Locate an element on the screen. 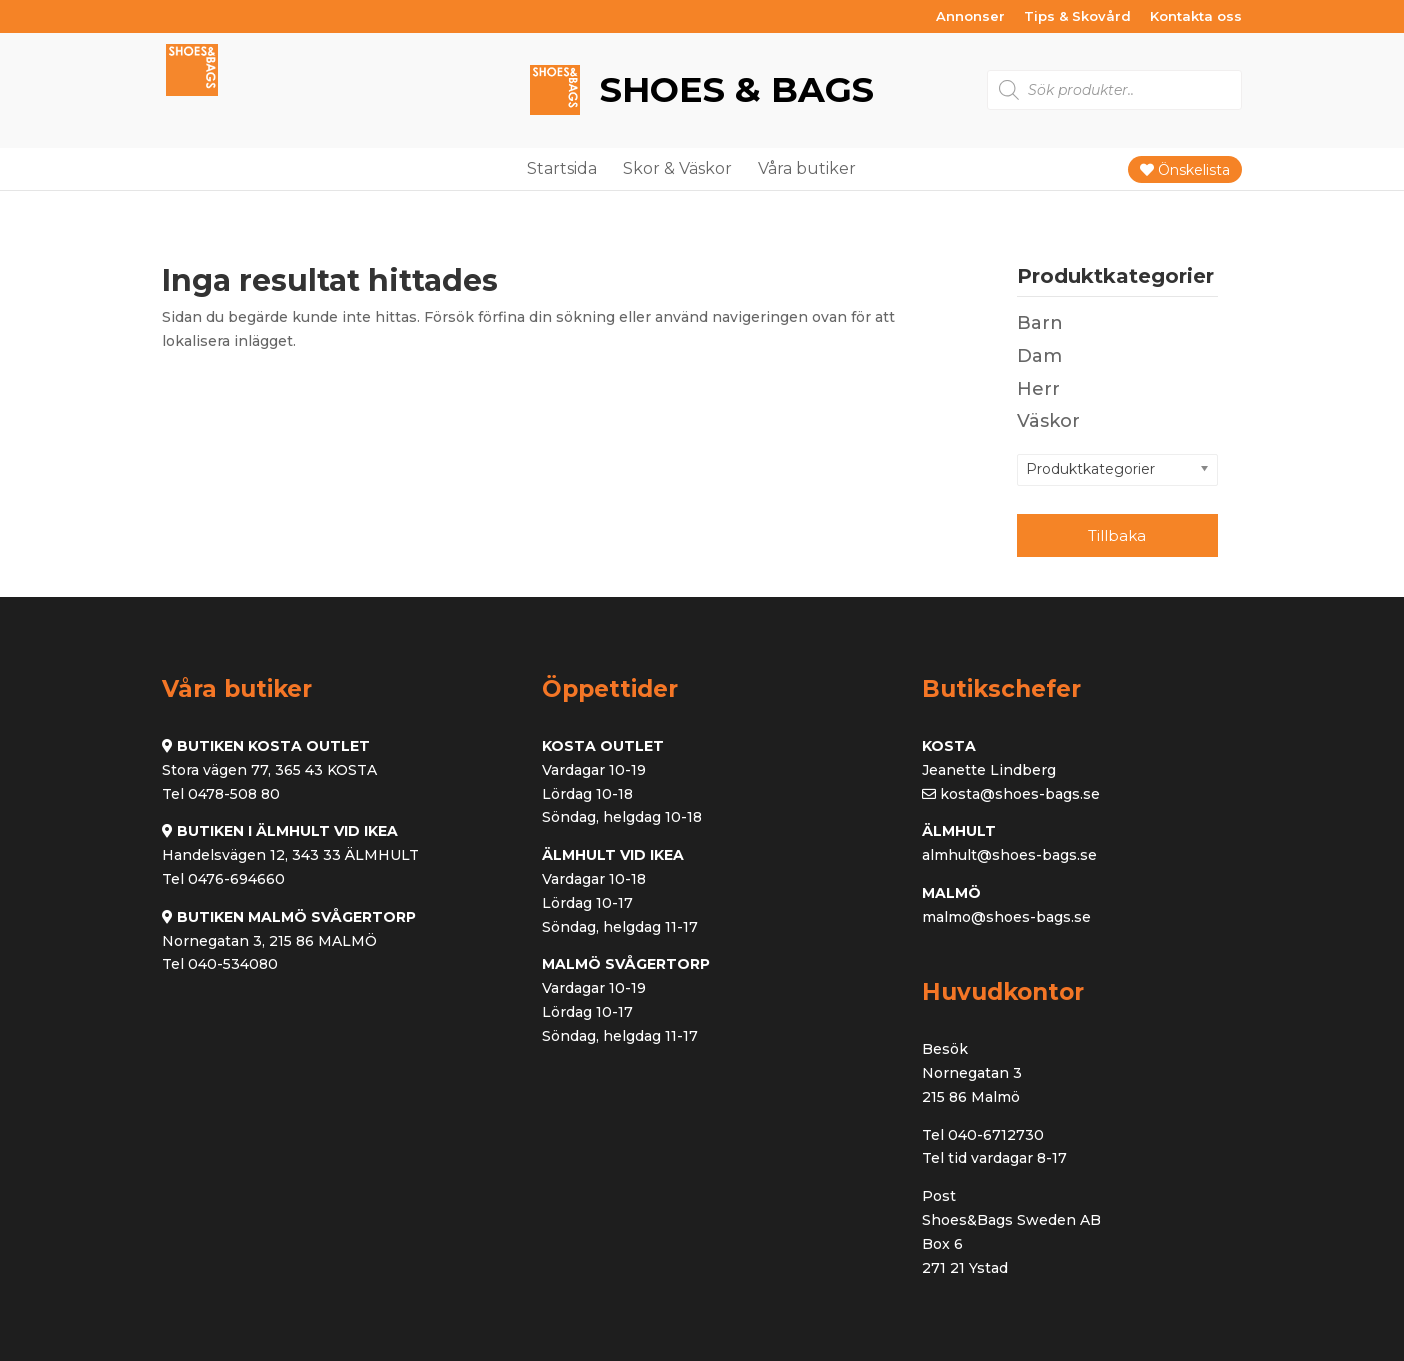  Tillbaka is located at coordinates (1117, 535).